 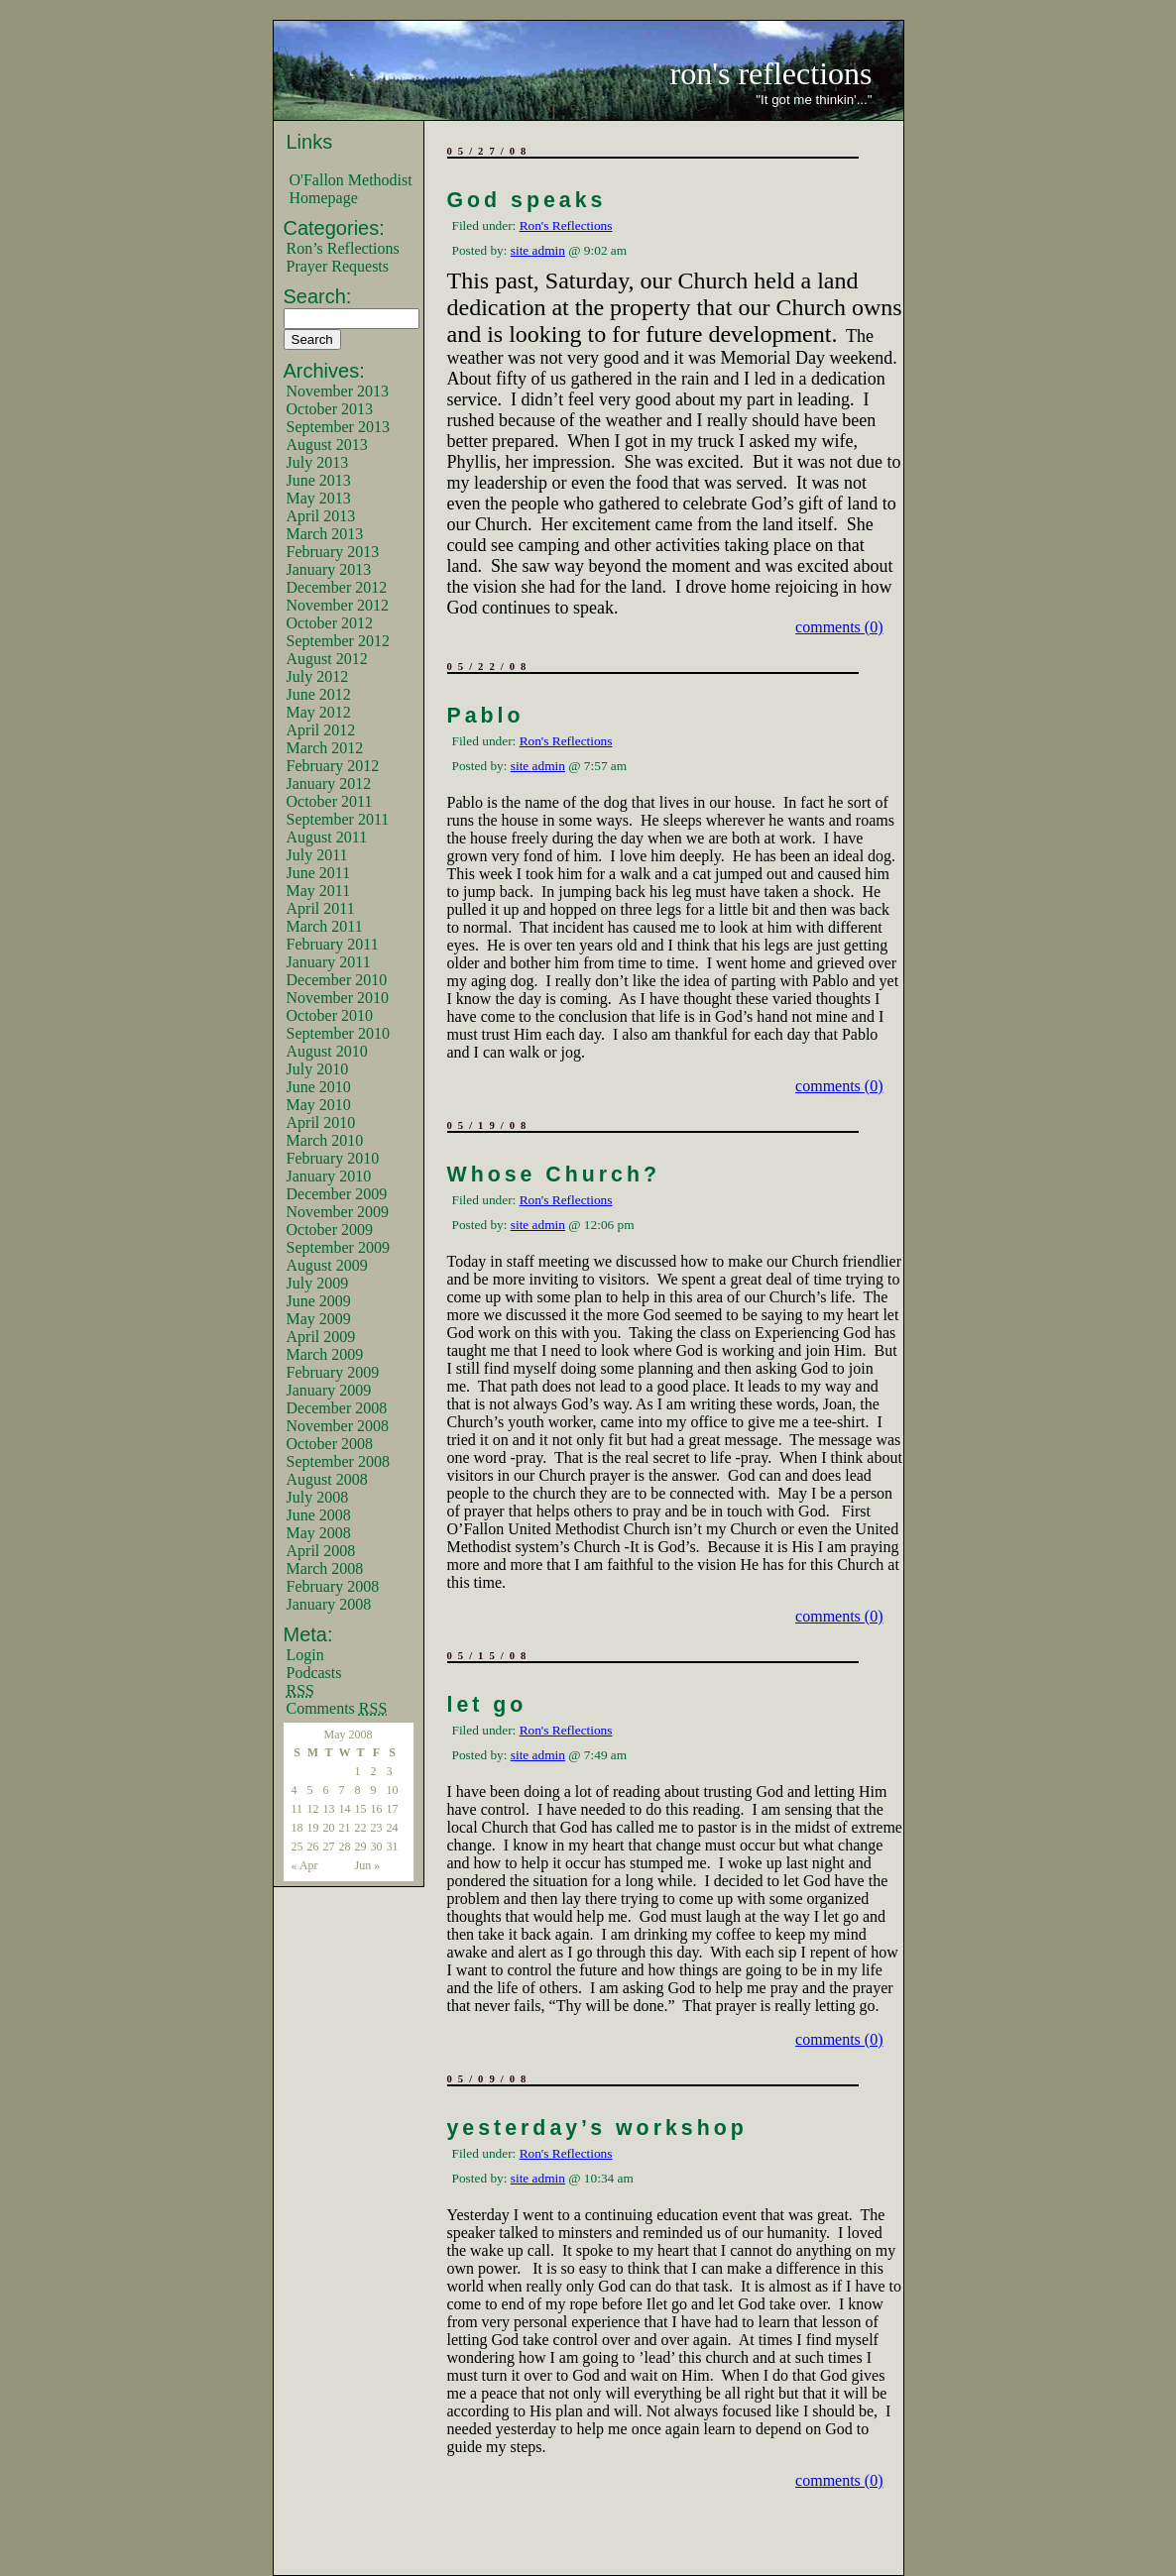 I want to click on October 2012, so click(x=330, y=623).